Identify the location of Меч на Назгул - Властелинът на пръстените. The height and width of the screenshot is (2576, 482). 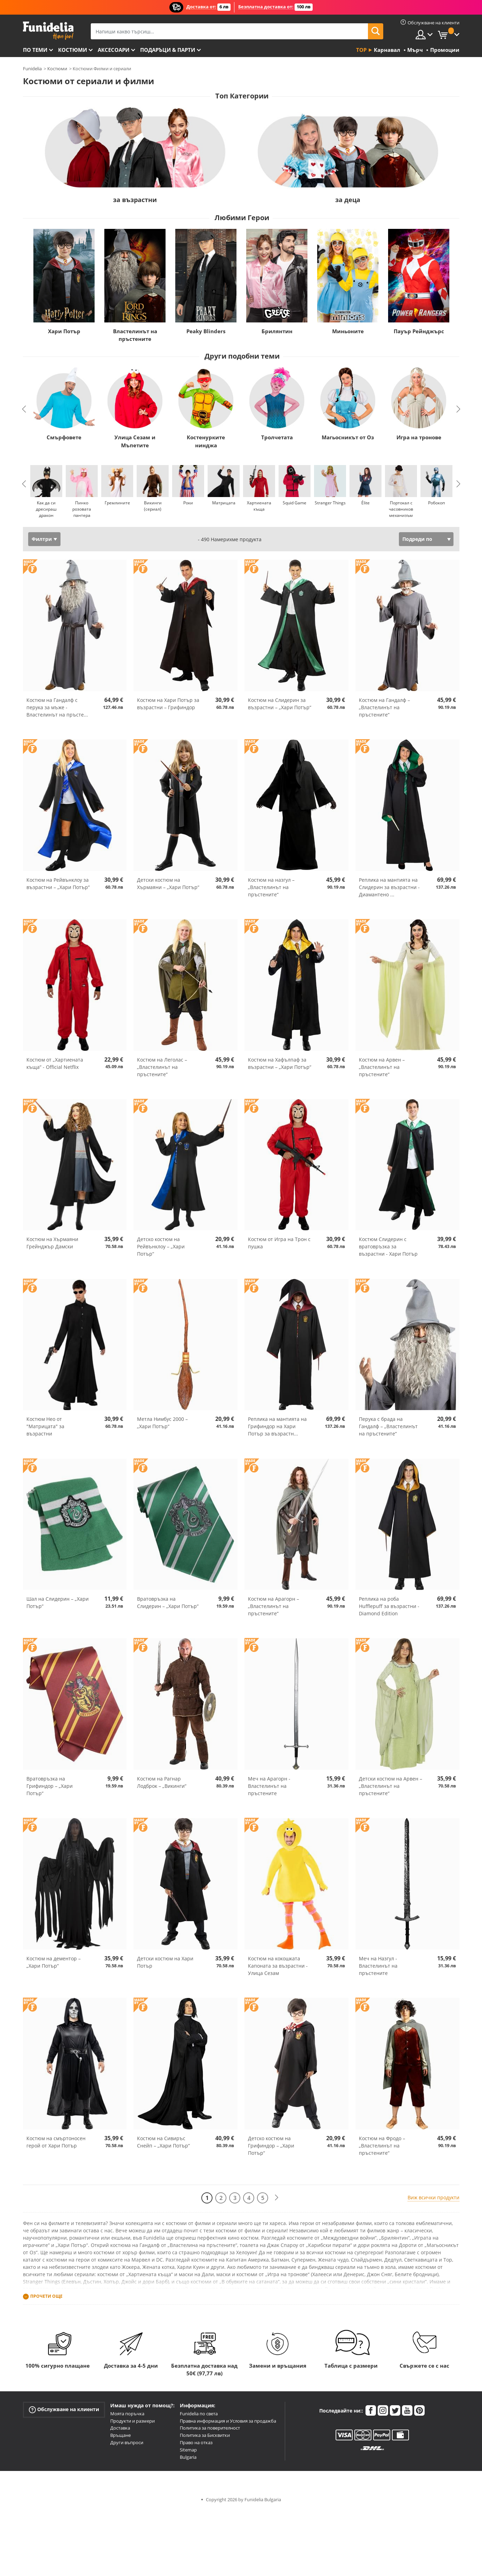
(378, 1965).